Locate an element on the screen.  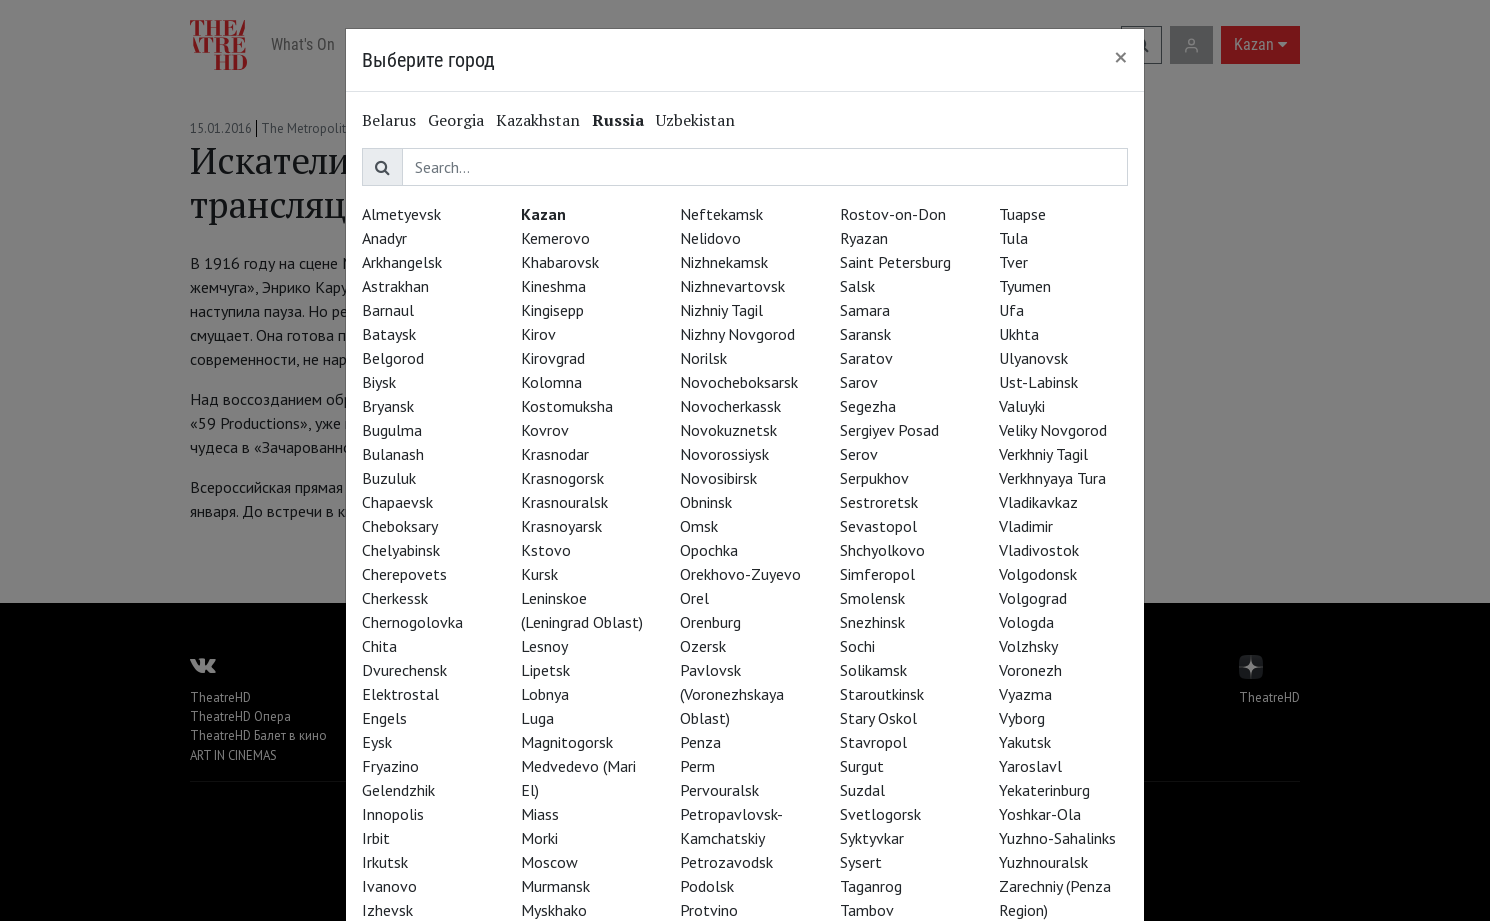
Innopolis is located at coordinates (393, 814).